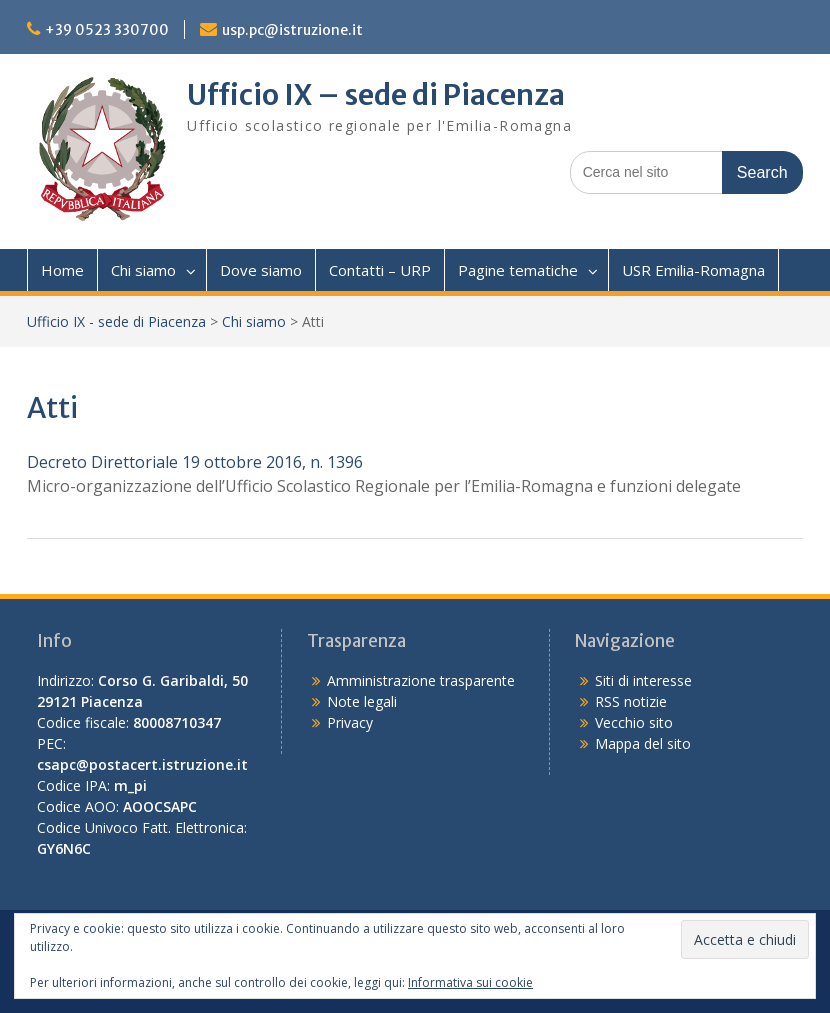 This screenshot has width=830, height=1013. I want to click on usp.pc@istruzione.it, so click(292, 30).